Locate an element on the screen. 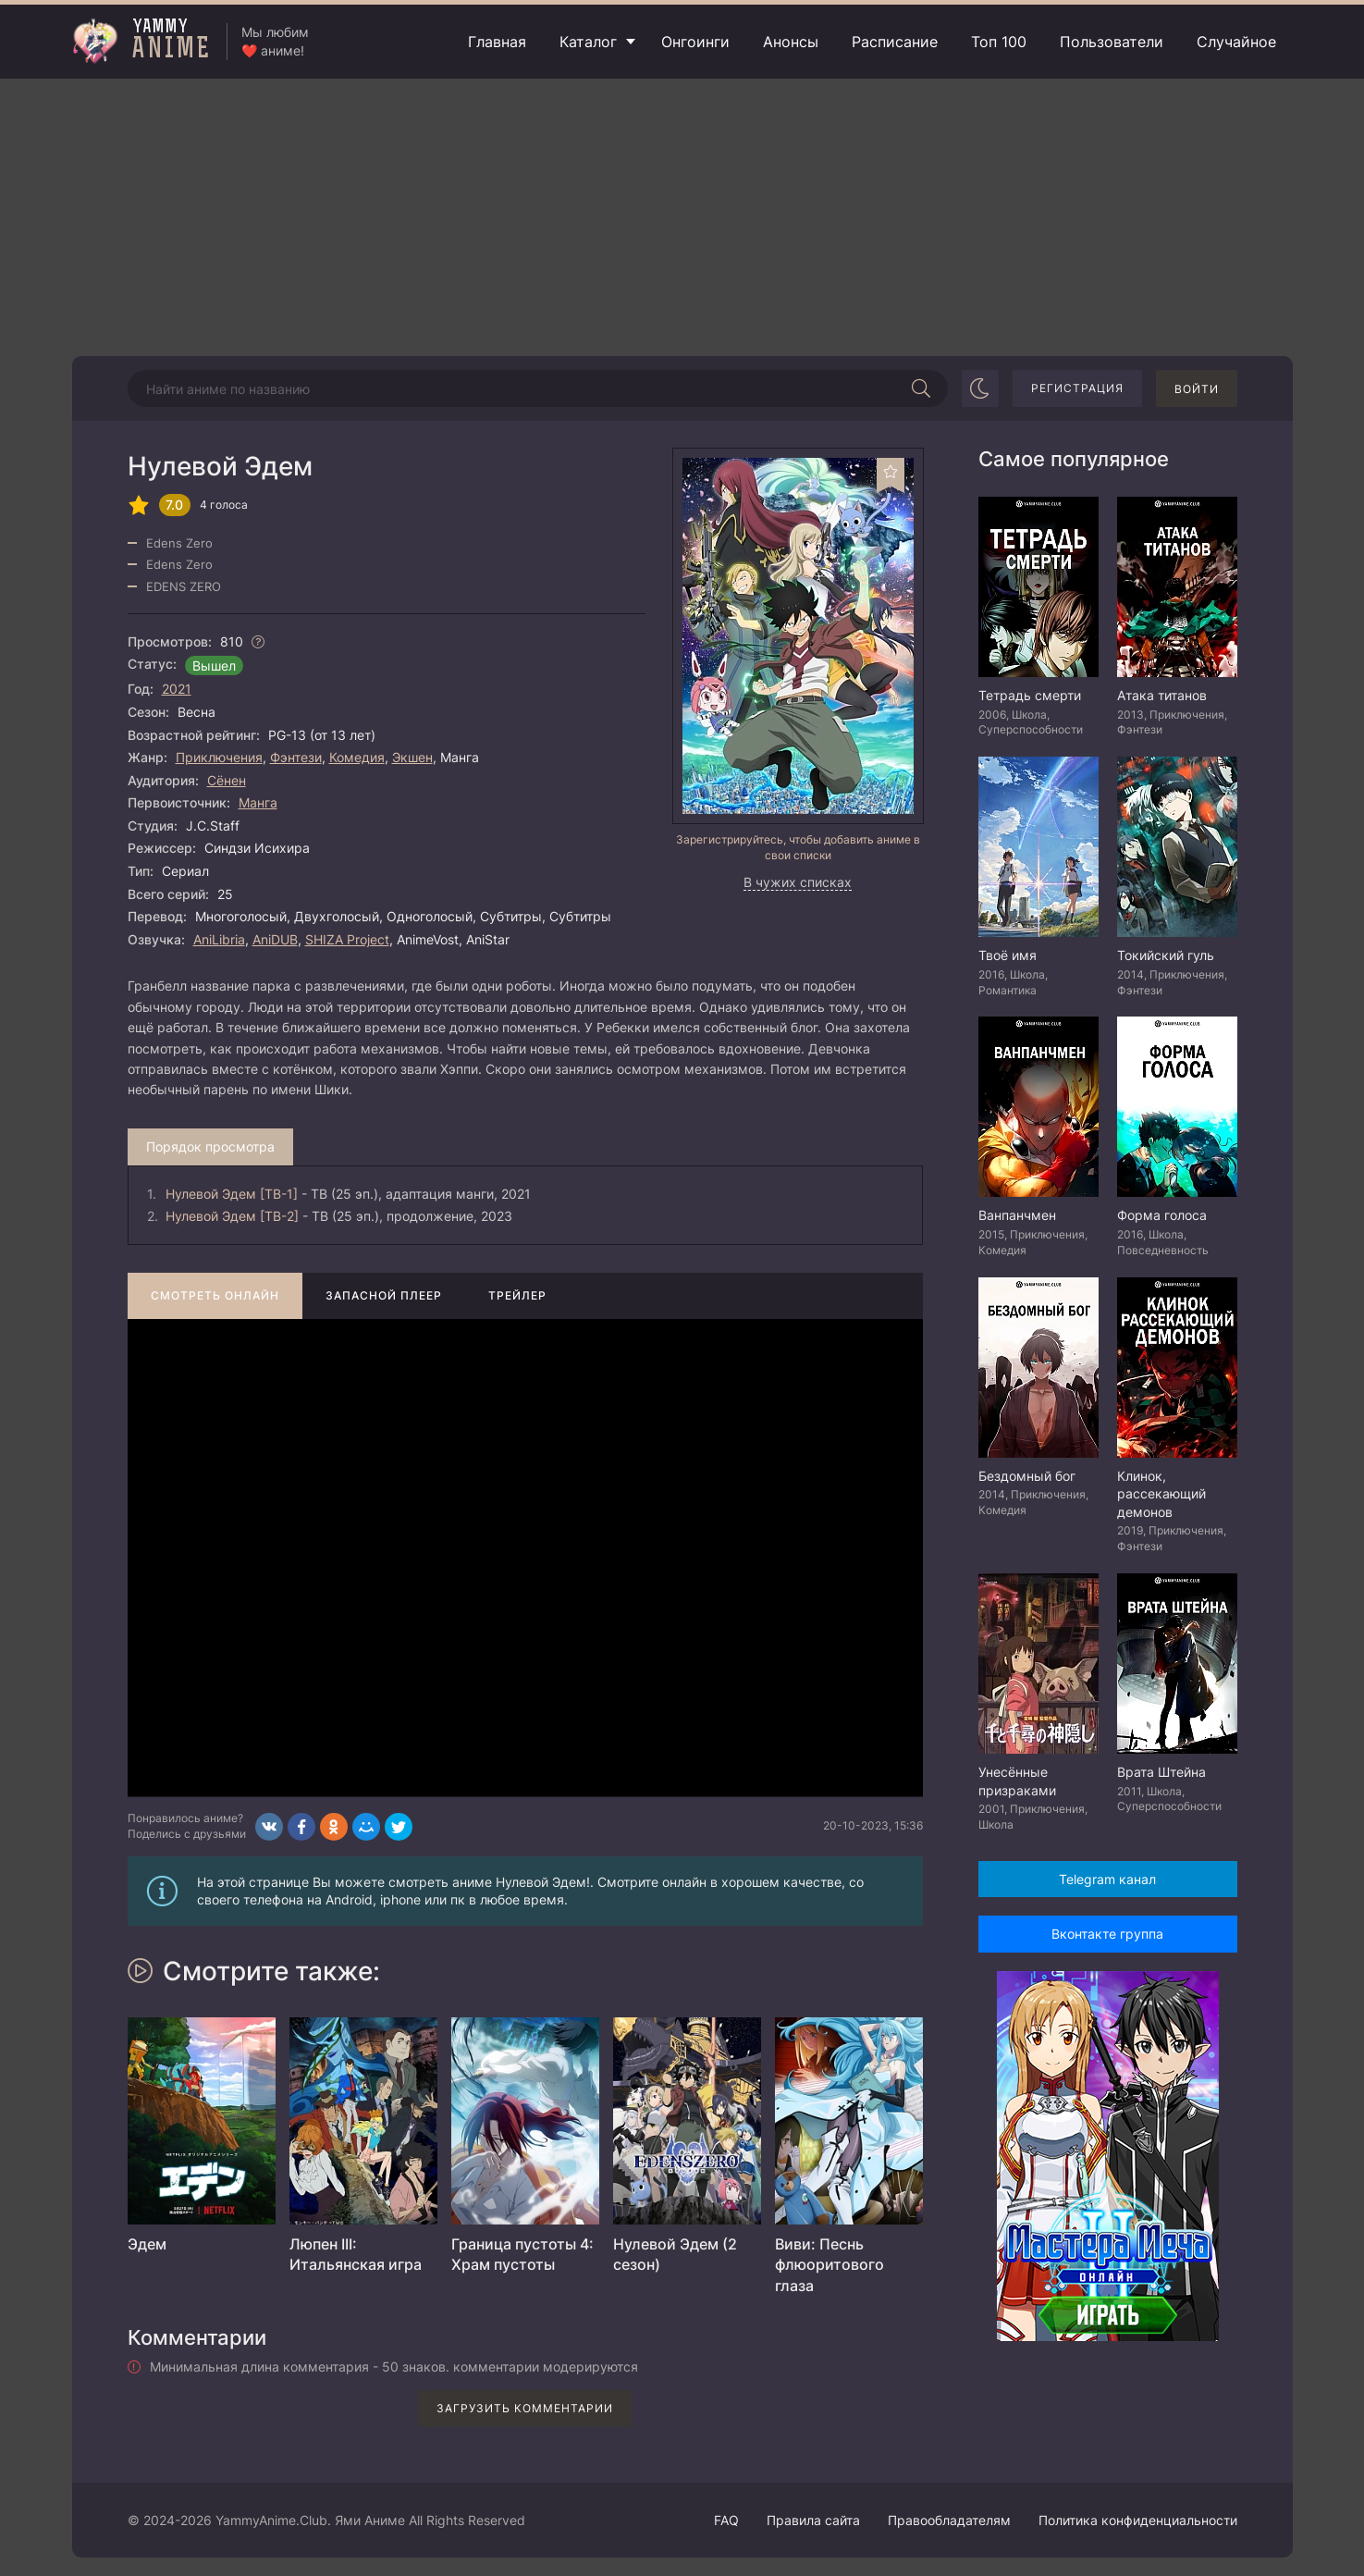 Image resolution: width=1364 pixels, height=2576 pixels. SHIZA Project is located at coordinates (347, 939).